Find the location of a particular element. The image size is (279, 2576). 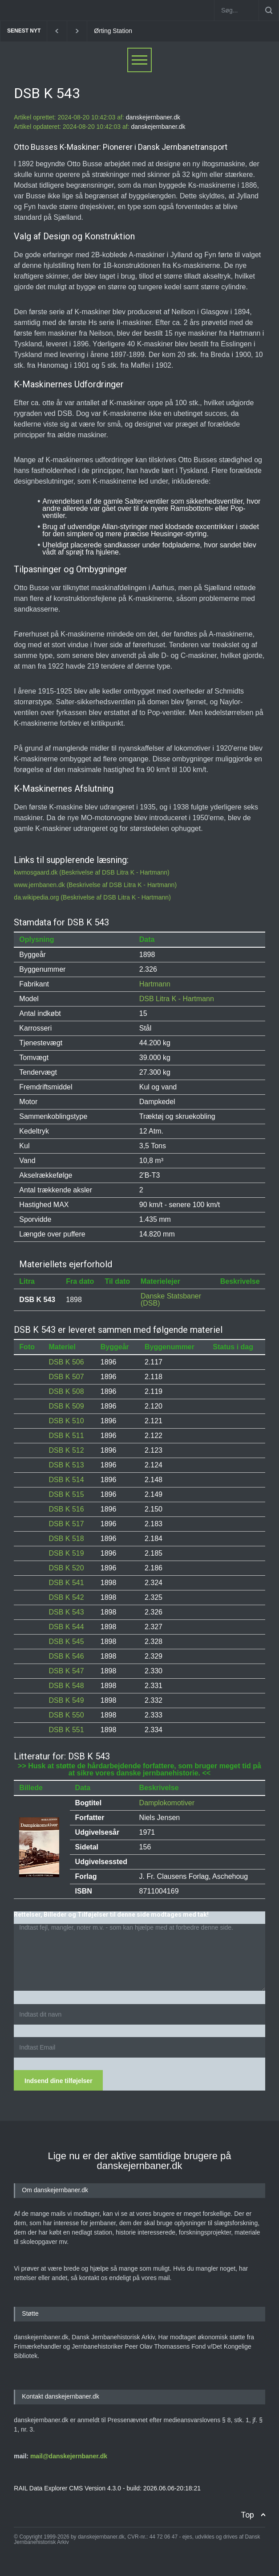

www.jernbanen.dk (Beskrivelse af DSB Litra K - Hartmann) is located at coordinates (95, 884).